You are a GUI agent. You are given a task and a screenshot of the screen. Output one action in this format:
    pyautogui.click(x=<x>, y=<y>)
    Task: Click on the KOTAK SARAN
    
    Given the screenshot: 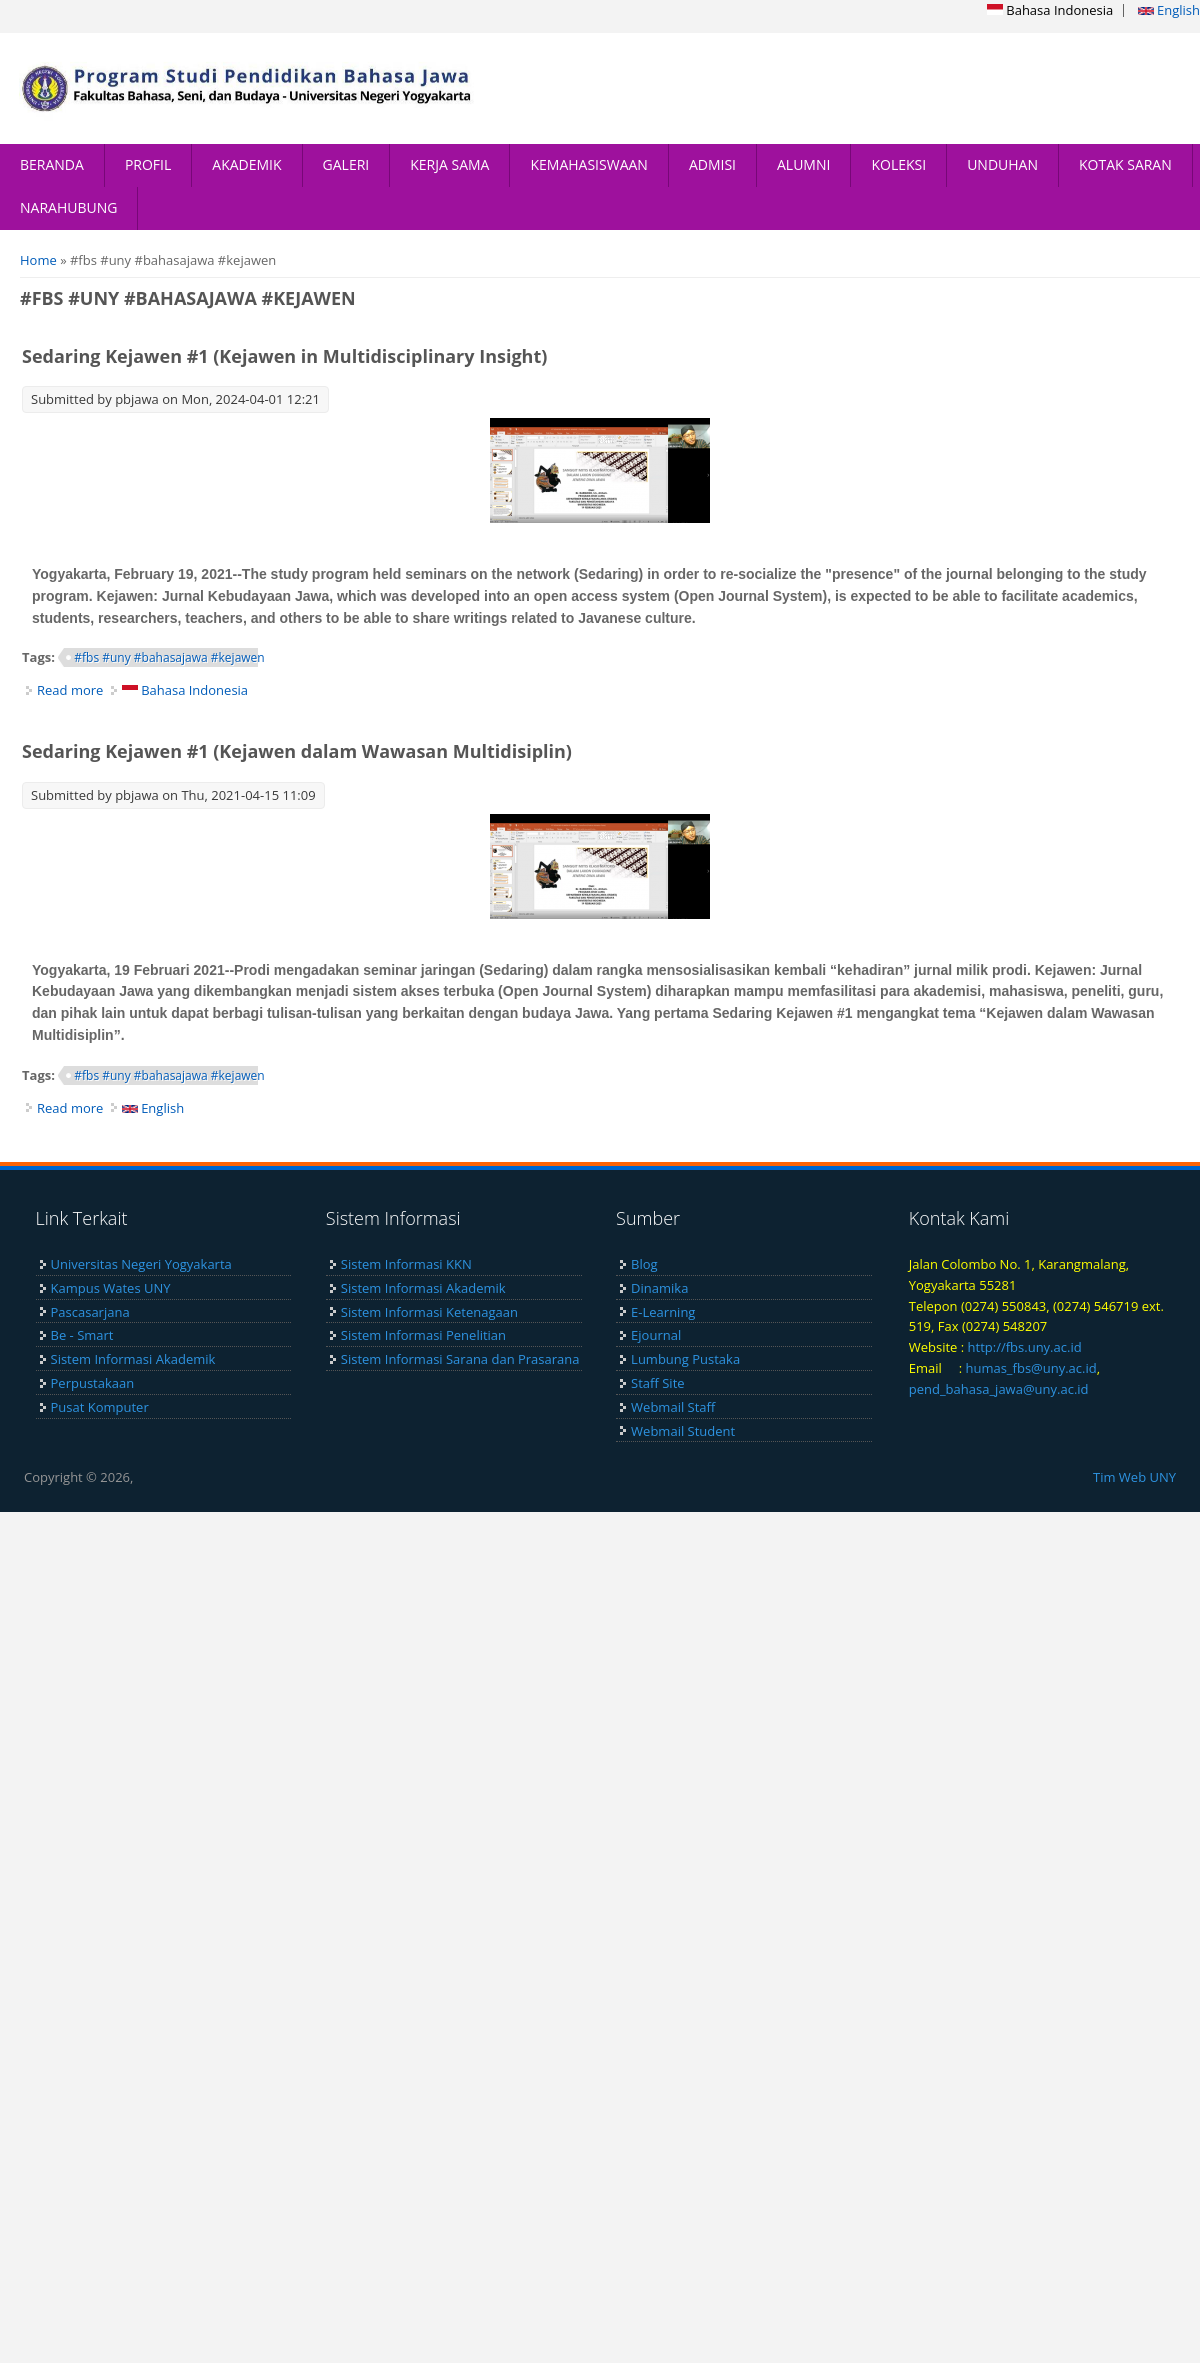 What is the action you would take?
    pyautogui.click(x=1125, y=164)
    